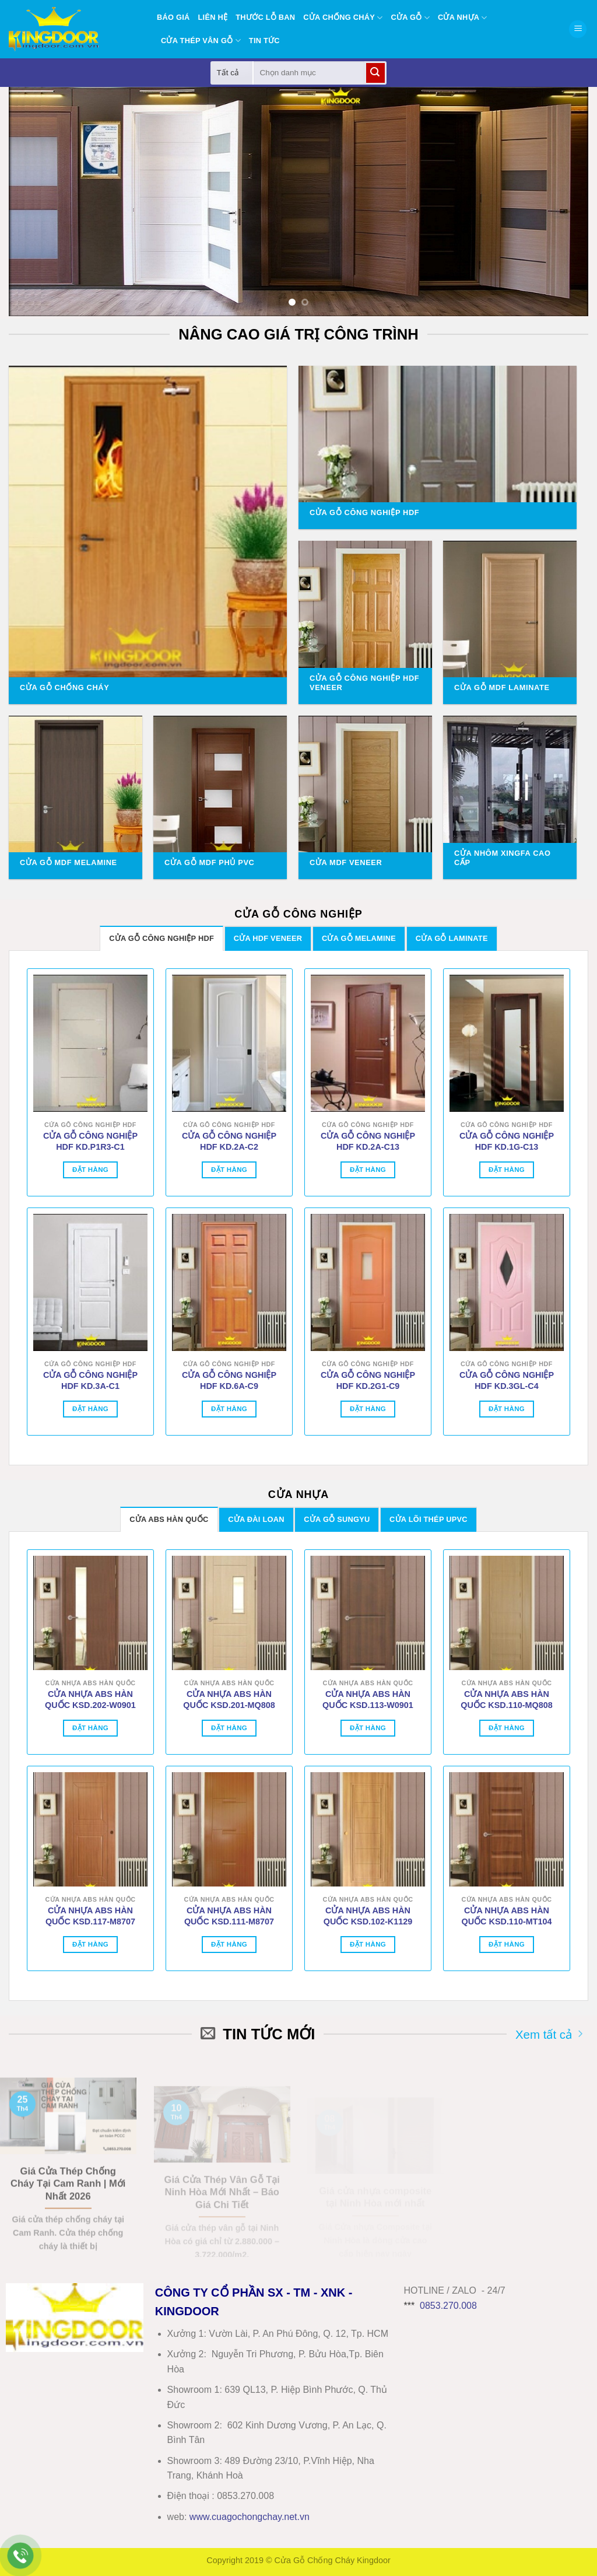 This screenshot has height=2576, width=597. I want to click on CỬA GỖ CÔNG NGHIỆP HDF KD.2A-C13, so click(368, 1141).